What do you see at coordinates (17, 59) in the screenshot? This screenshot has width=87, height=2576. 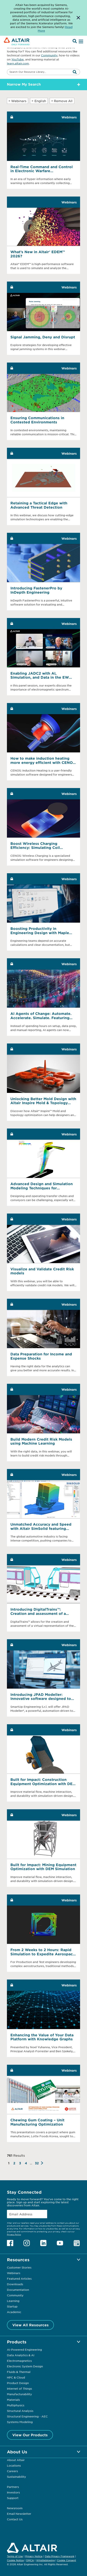 I see `YouTube` at bounding box center [17, 59].